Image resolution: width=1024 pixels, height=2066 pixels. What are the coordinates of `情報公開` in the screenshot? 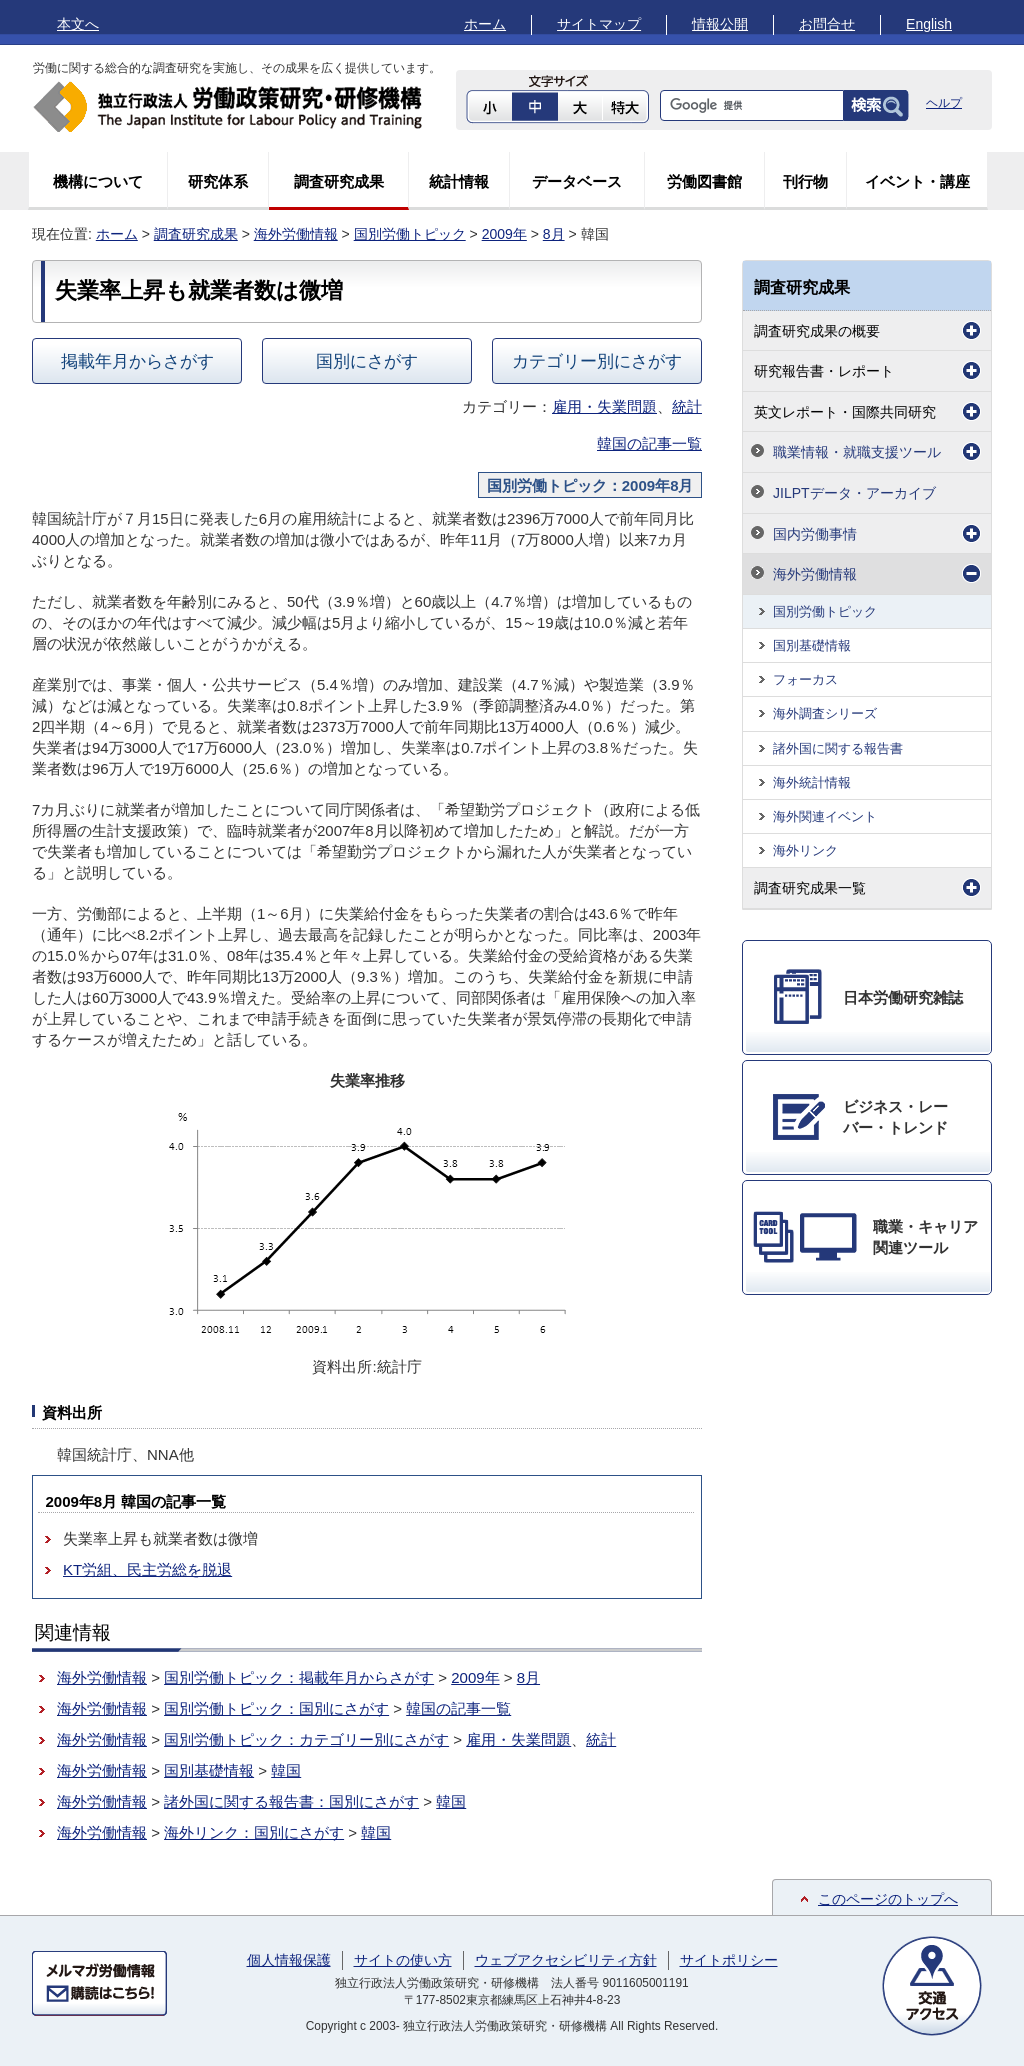 It's located at (720, 24).